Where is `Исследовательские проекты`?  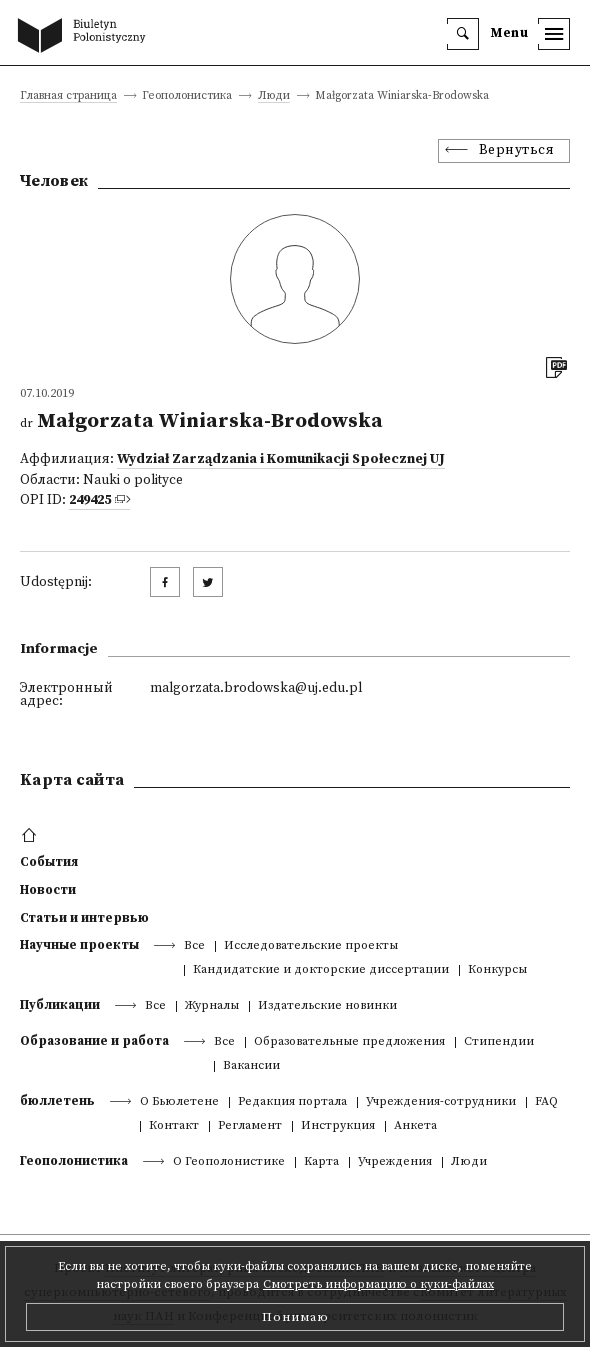
Исследовательские проекты is located at coordinates (311, 946).